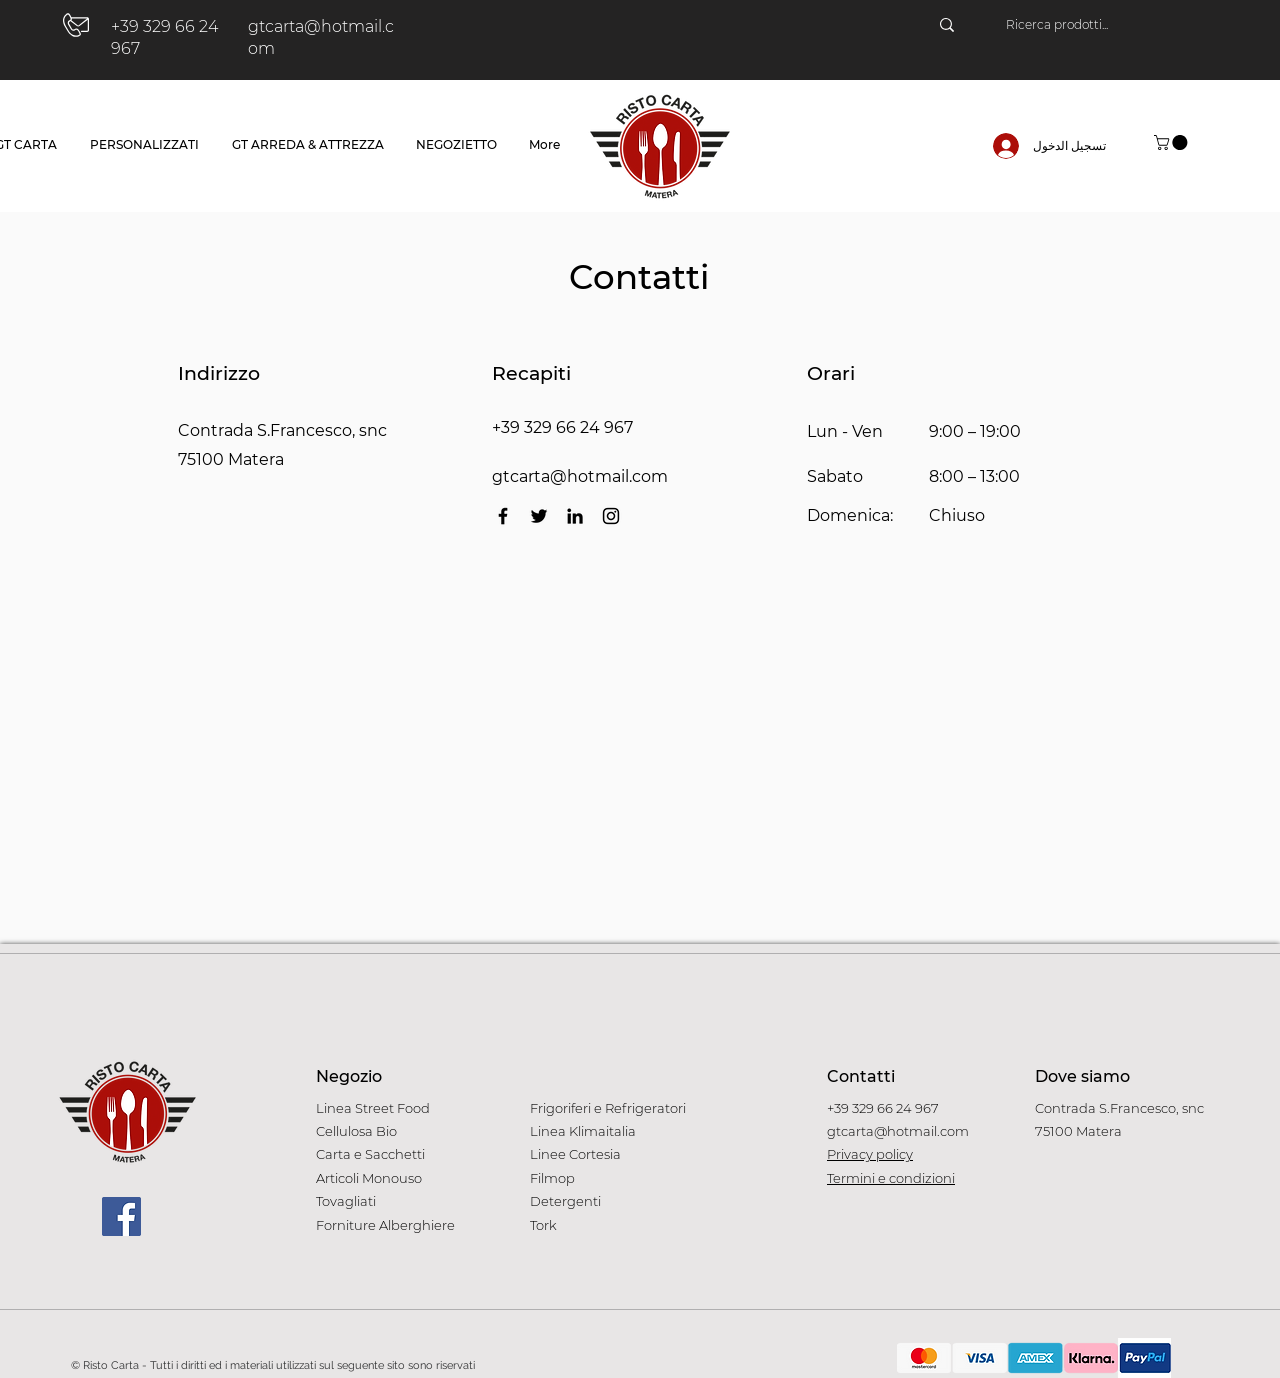 The width and height of the screenshot is (1280, 1378). Describe the element at coordinates (870, 1154) in the screenshot. I see `Privacy policy` at that location.